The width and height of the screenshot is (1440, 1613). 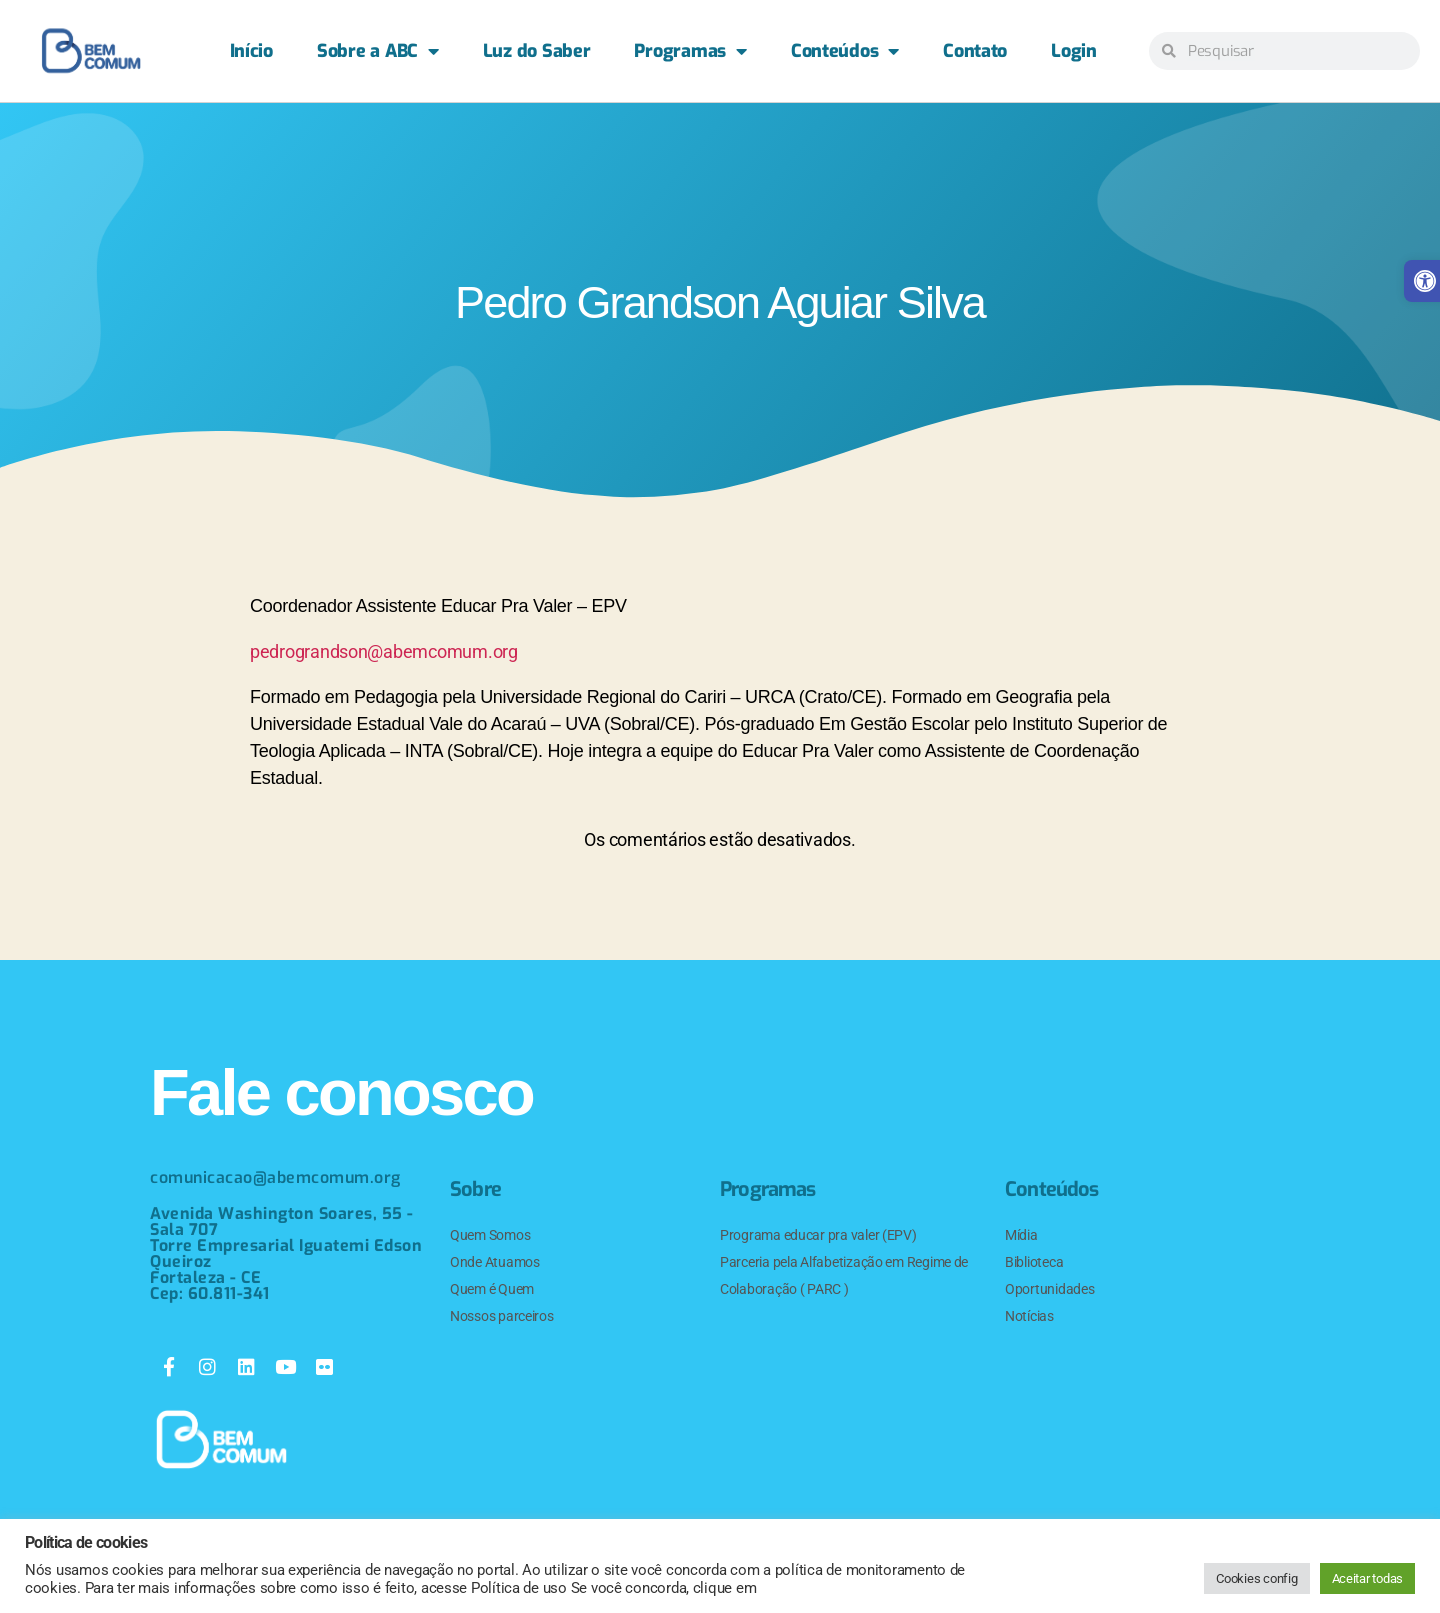 What do you see at coordinates (1074, 51) in the screenshot?
I see `Login [link]` at bounding box center [1074, 51].